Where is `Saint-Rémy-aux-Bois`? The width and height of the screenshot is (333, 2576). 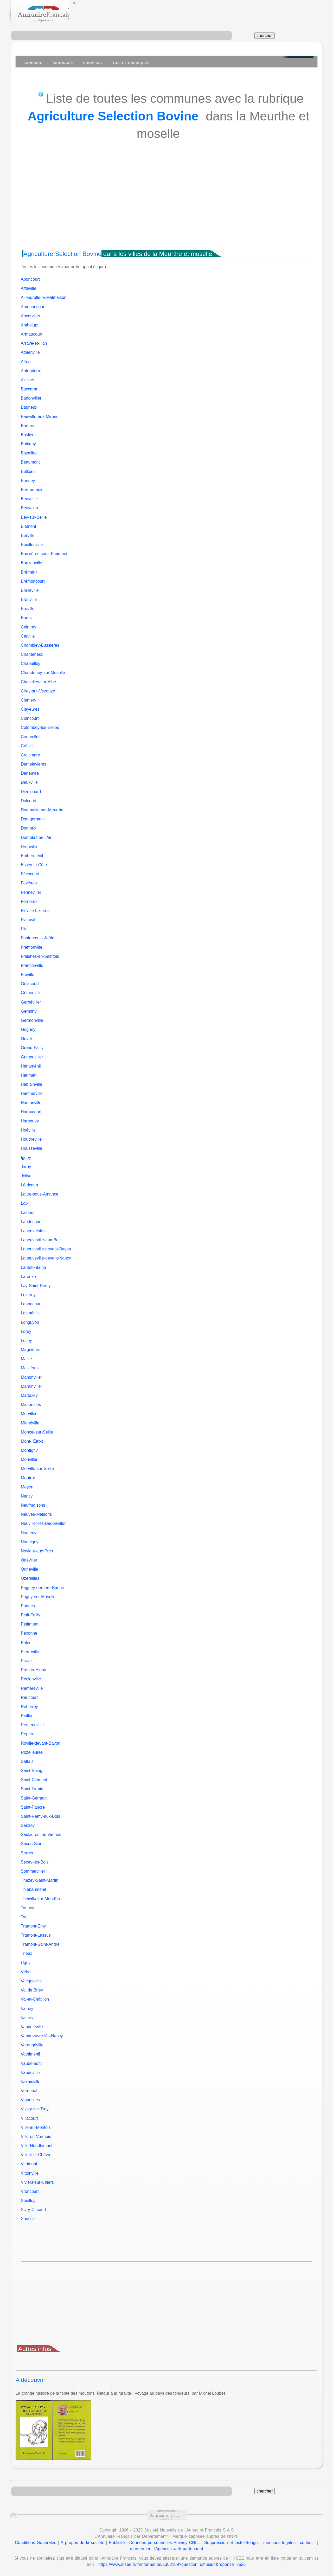 Saint-Rémy-aux-Bois is located at coordinates (40, 1816).